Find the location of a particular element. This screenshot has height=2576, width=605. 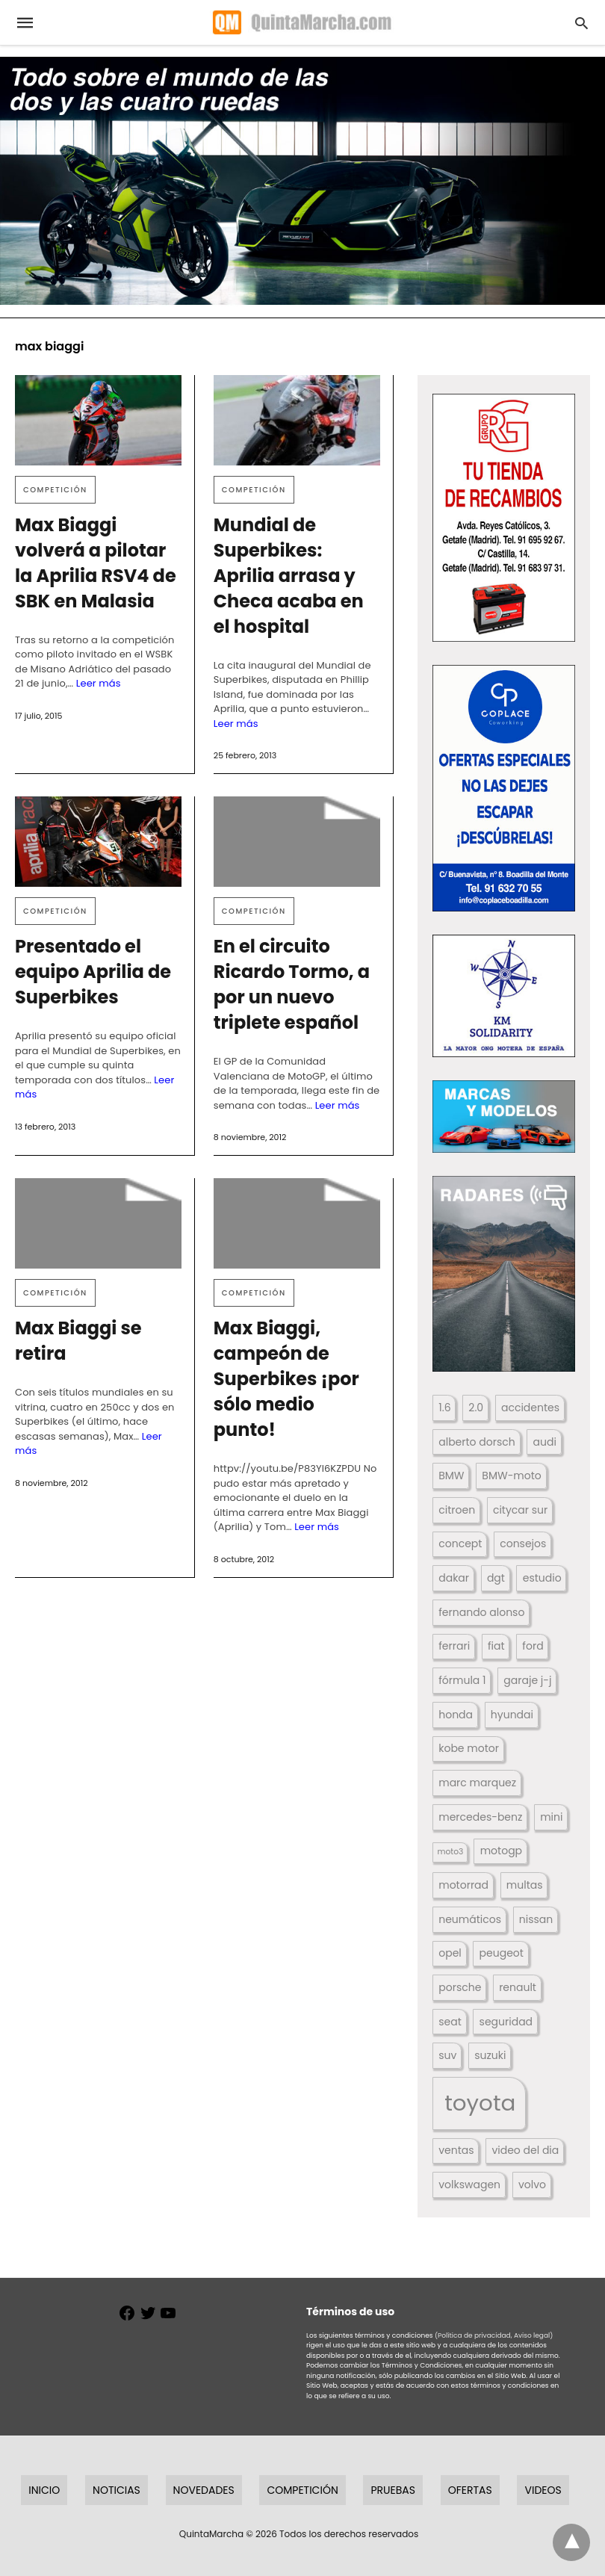

toyota [toyota (668 elementos)] is located at coordinates (479, 2102).